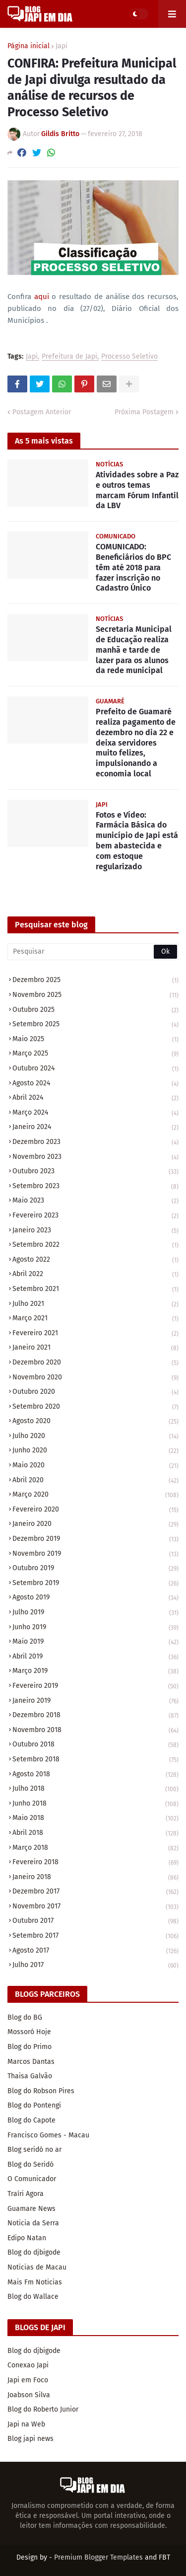 The height and width of the screenshot is (2576, 186). Describe the element at coordinates (95, 1098) in the screenshot. I see `abril 2024` at that location.